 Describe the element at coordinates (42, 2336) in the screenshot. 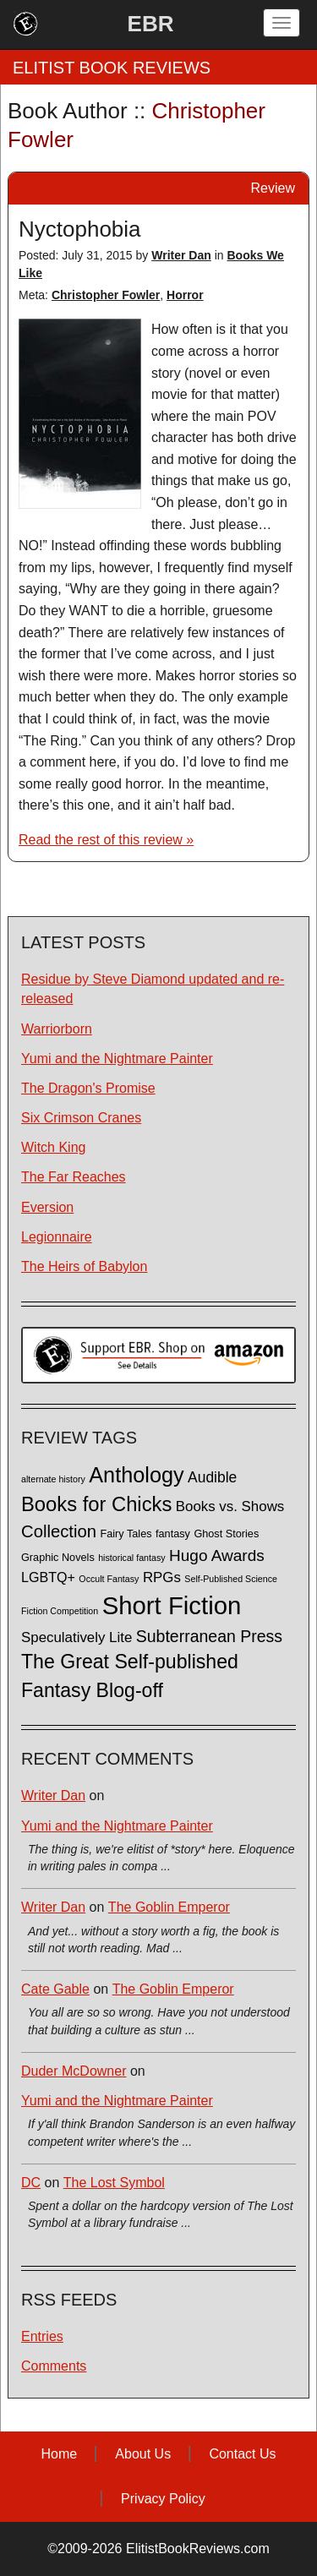

I see `Entries` at that location.